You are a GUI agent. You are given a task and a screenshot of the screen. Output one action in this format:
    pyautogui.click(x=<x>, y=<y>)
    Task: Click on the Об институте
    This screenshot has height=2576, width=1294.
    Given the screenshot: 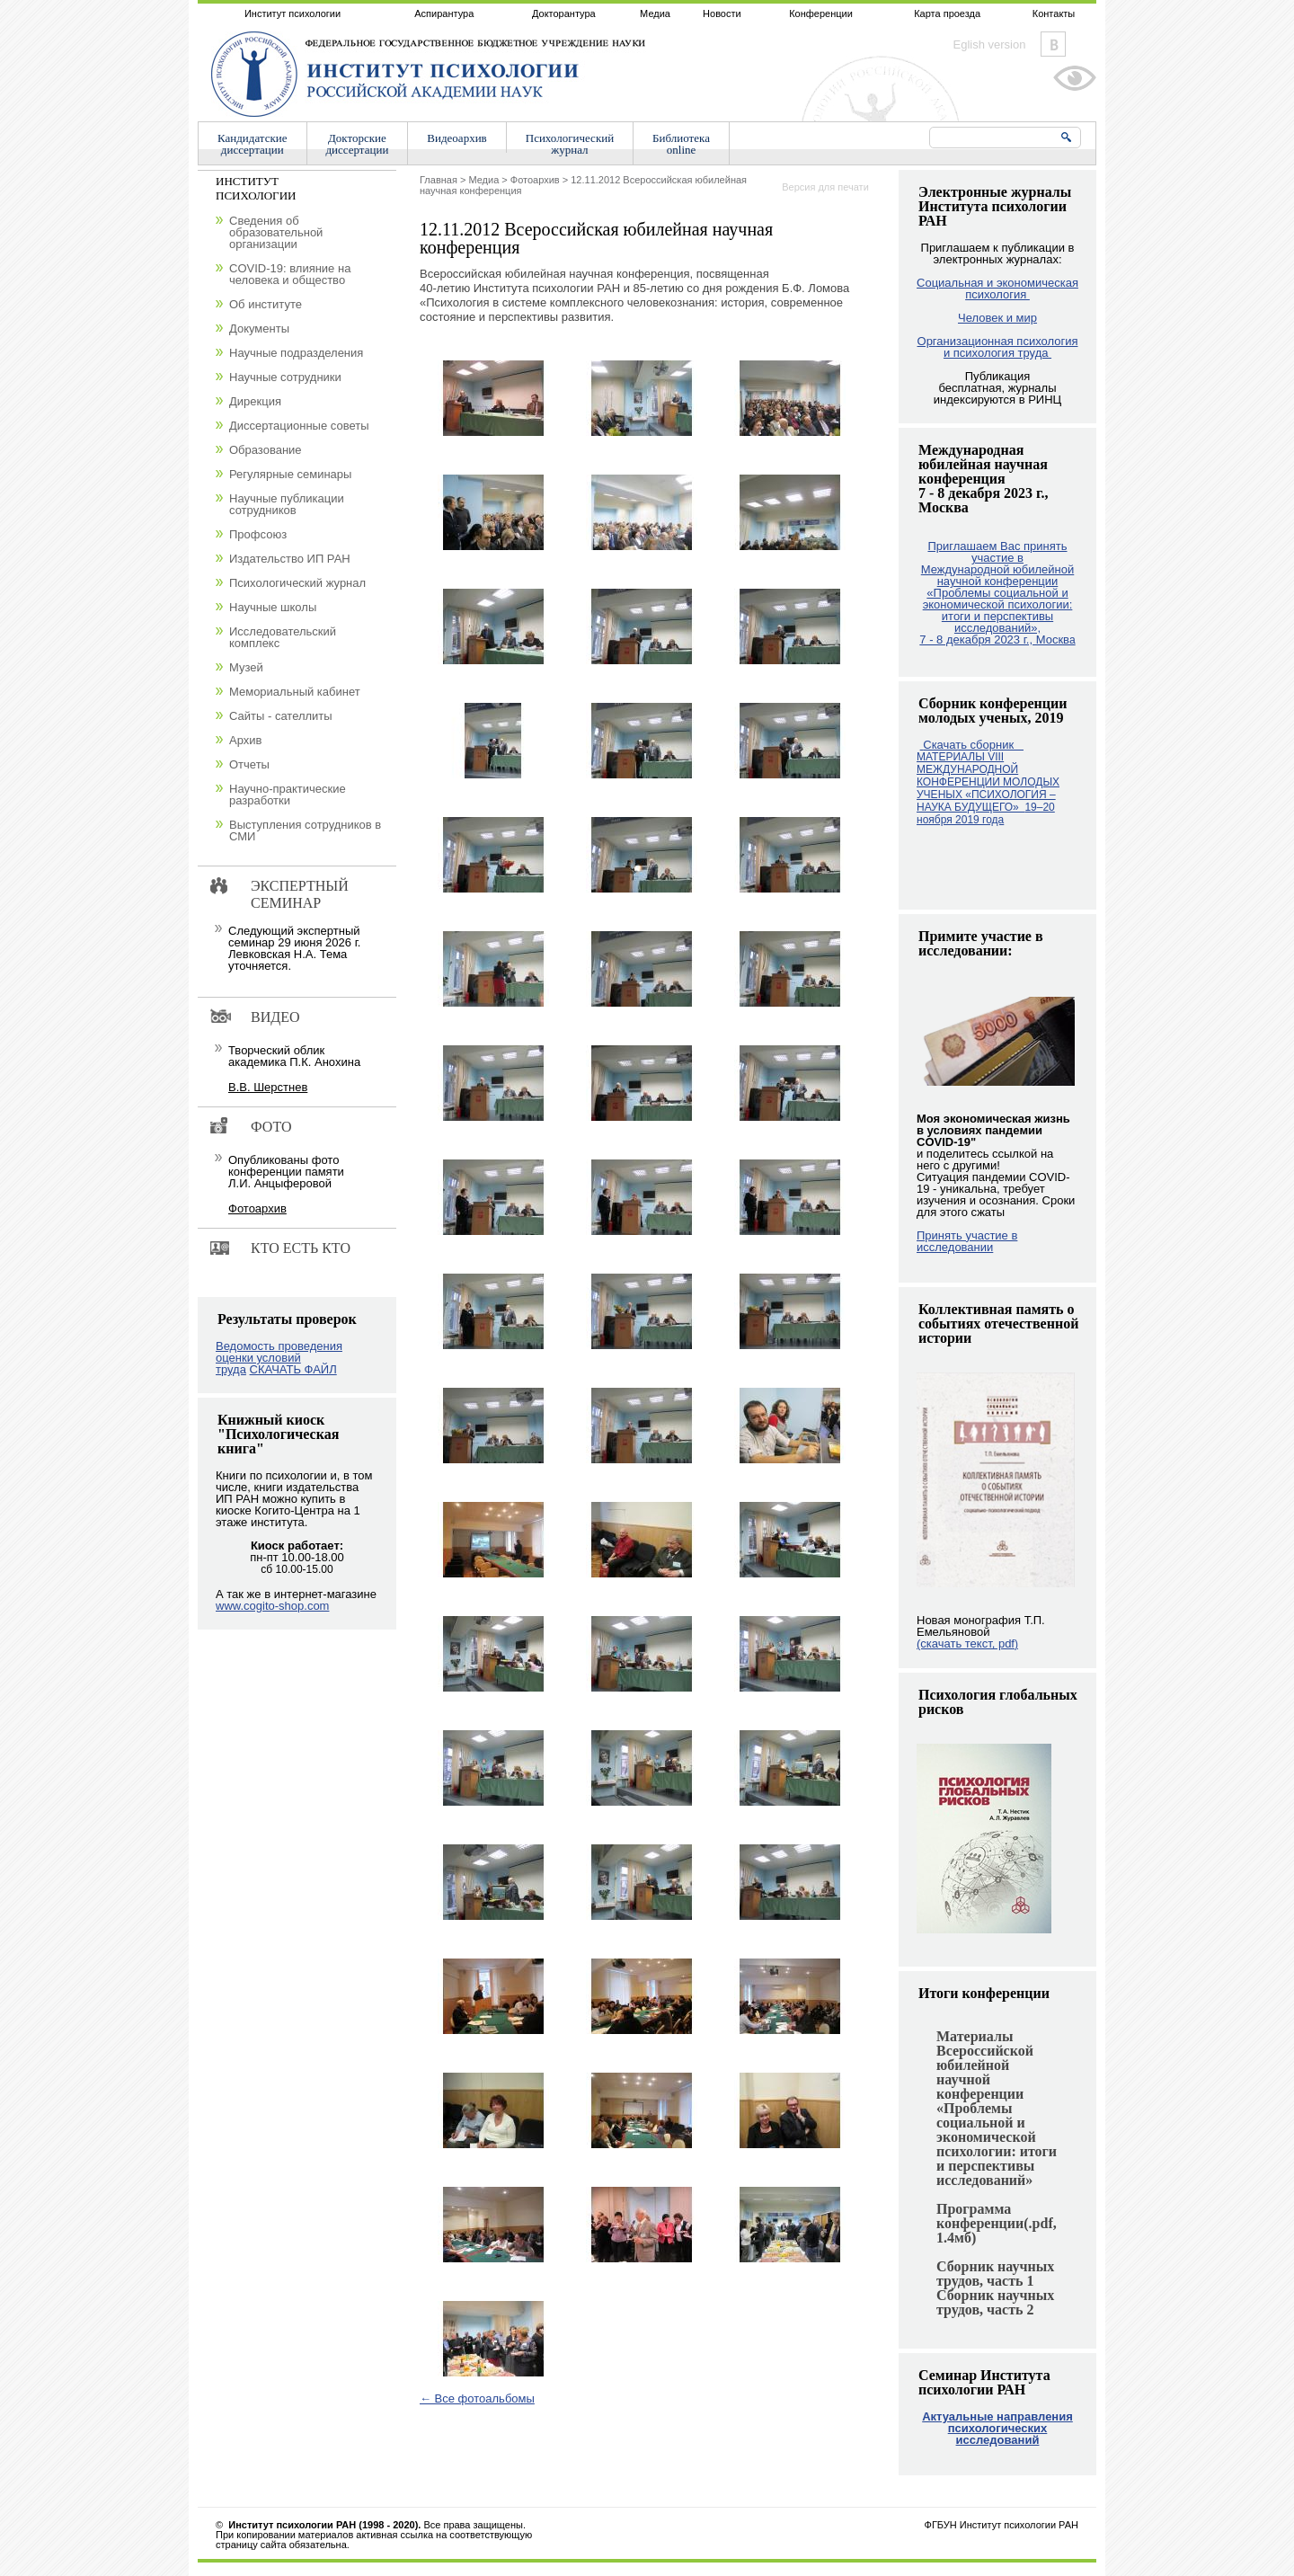 What is the action you would take?
    pyautogui.click(x=265, y=304)
    